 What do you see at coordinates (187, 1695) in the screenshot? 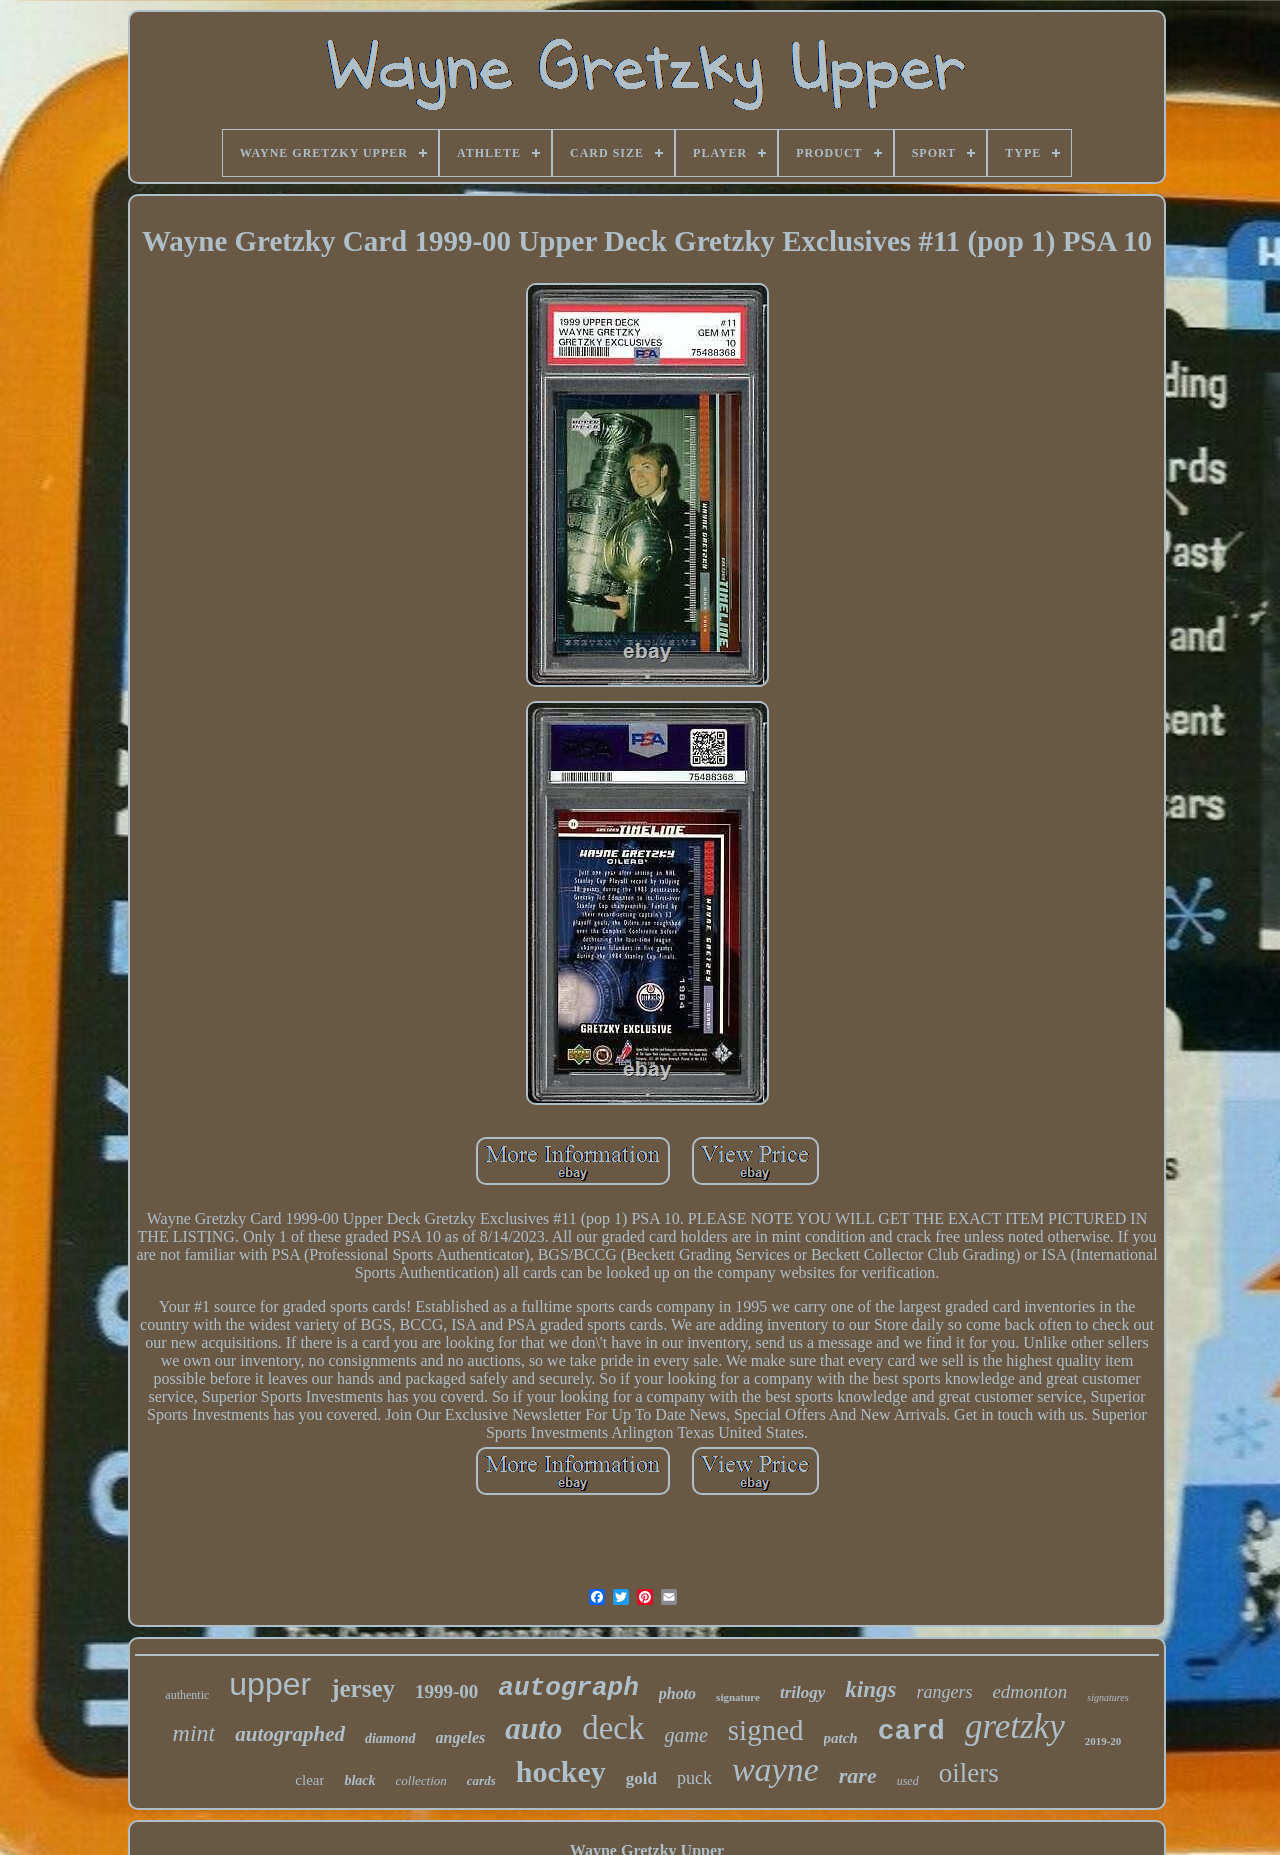
I see `authentic` at bounding box center [187, 1695].